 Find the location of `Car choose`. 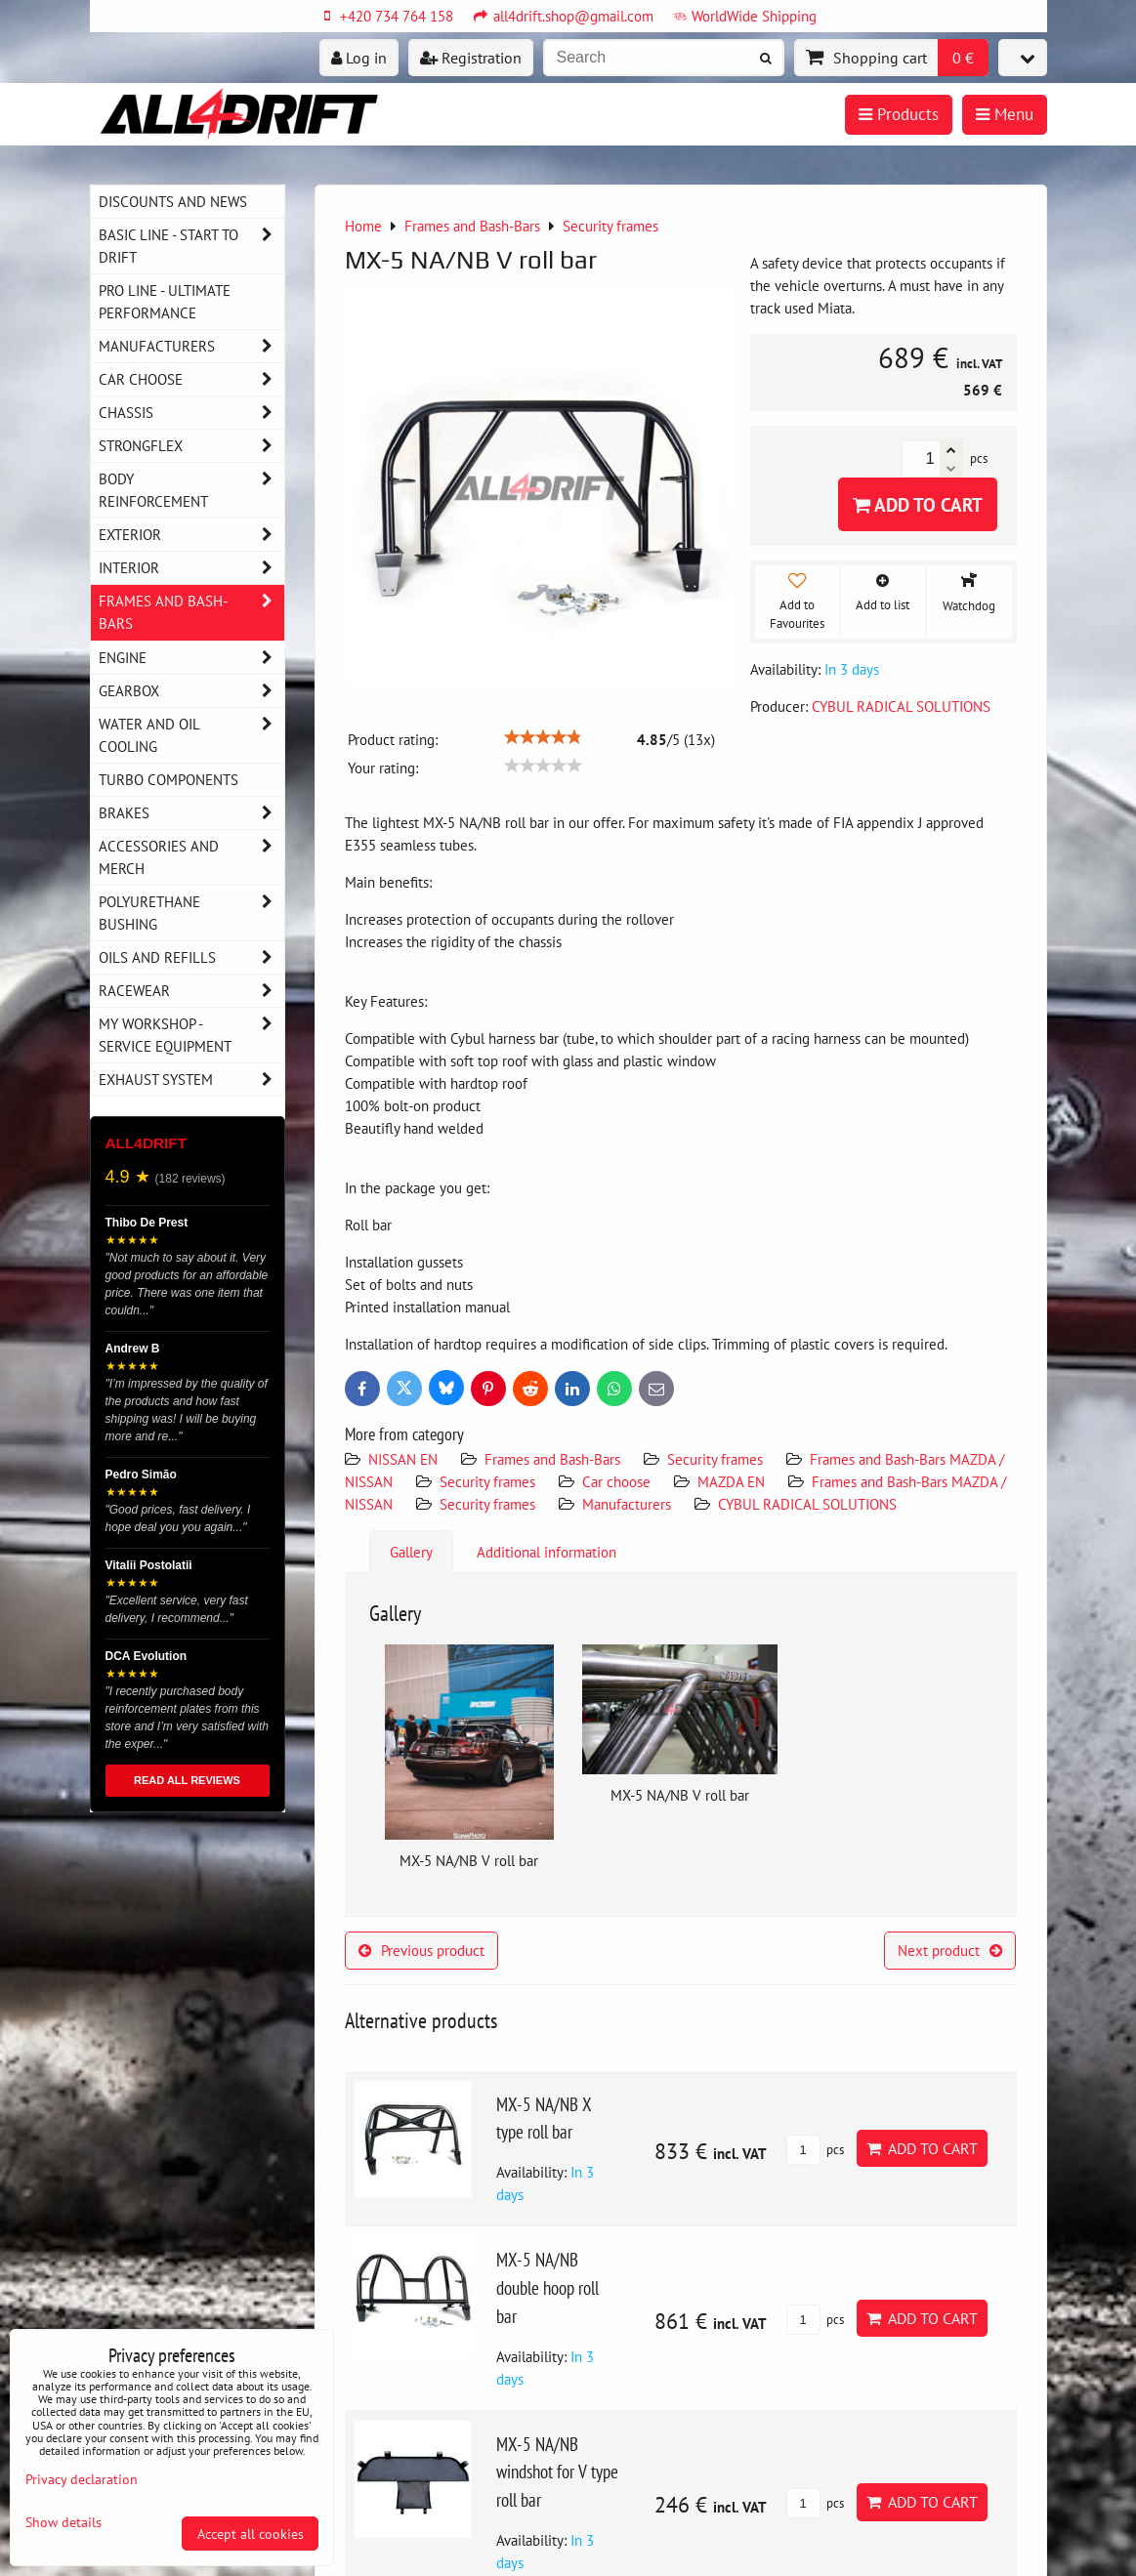

Car choose is located at coordinates (616, 1481).